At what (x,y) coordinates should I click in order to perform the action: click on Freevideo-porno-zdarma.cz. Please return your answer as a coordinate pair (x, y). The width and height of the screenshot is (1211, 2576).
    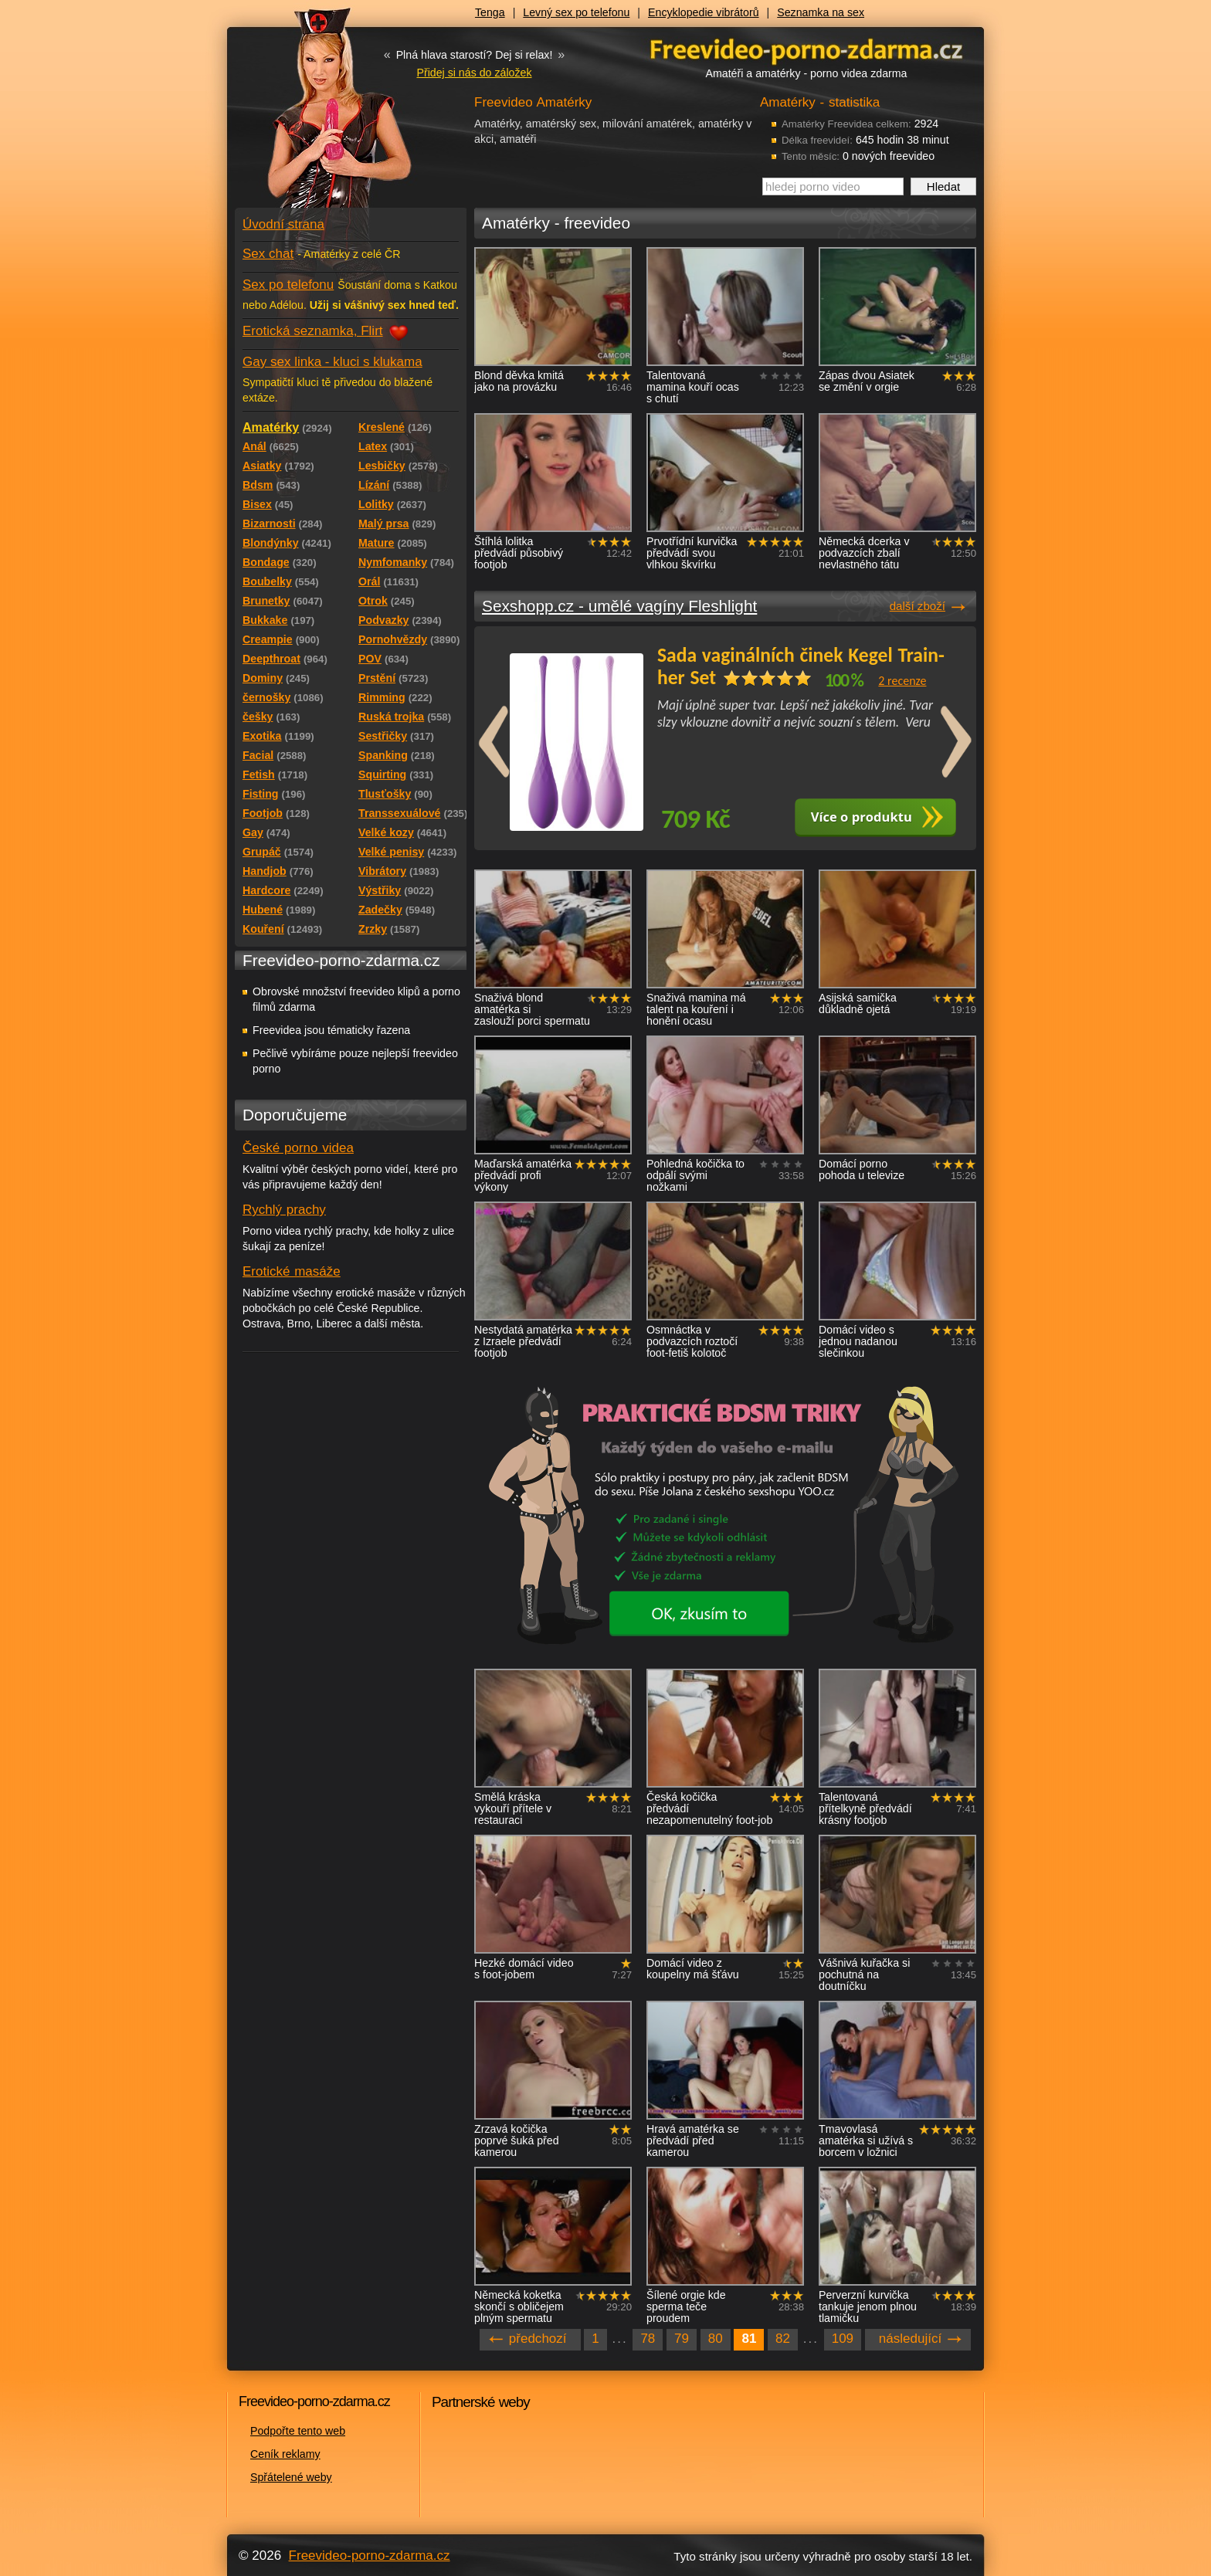
    Looking at the image, I should click on (369, 2555).